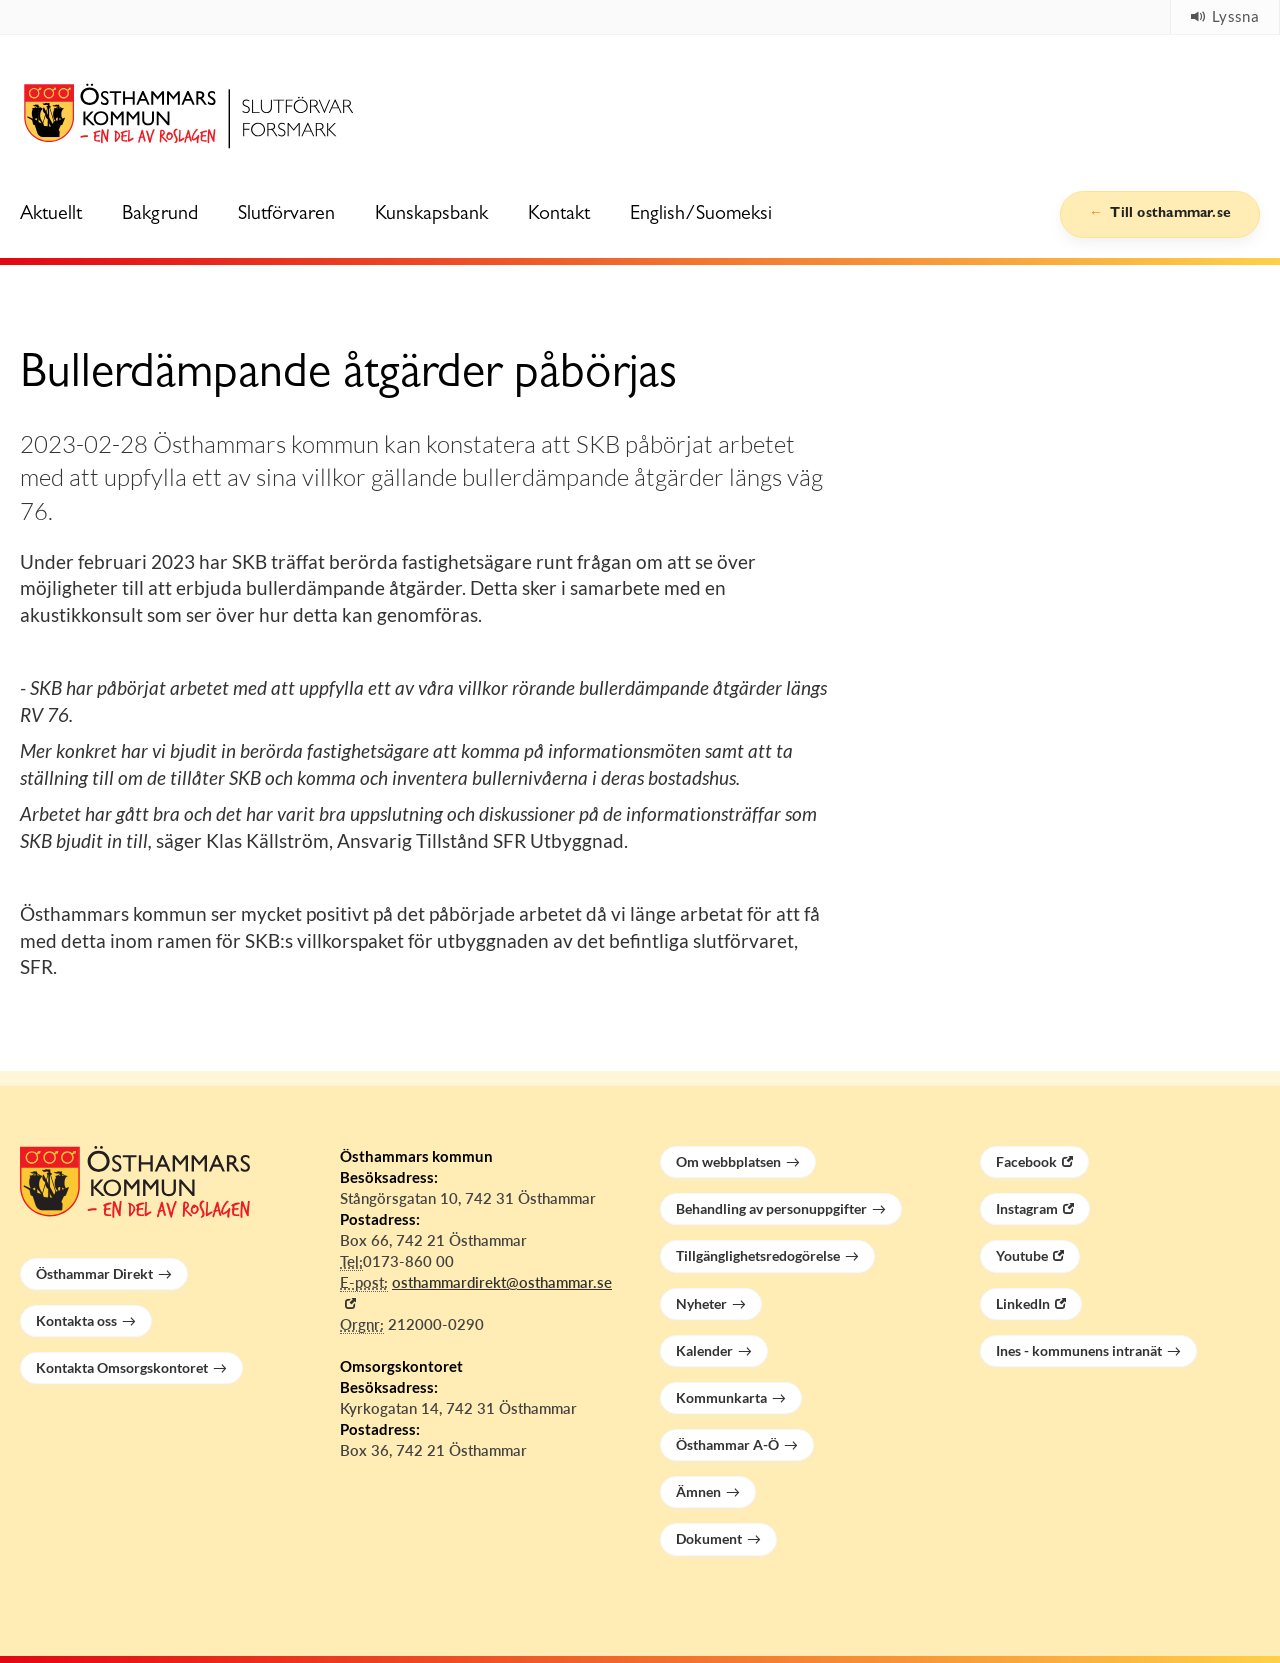 This screenshot has height=1663, width=1280. What do you see at coordinates (286, 215) in the screenshot?
I see `Slutförvaren` at bounding box center [286, 215].